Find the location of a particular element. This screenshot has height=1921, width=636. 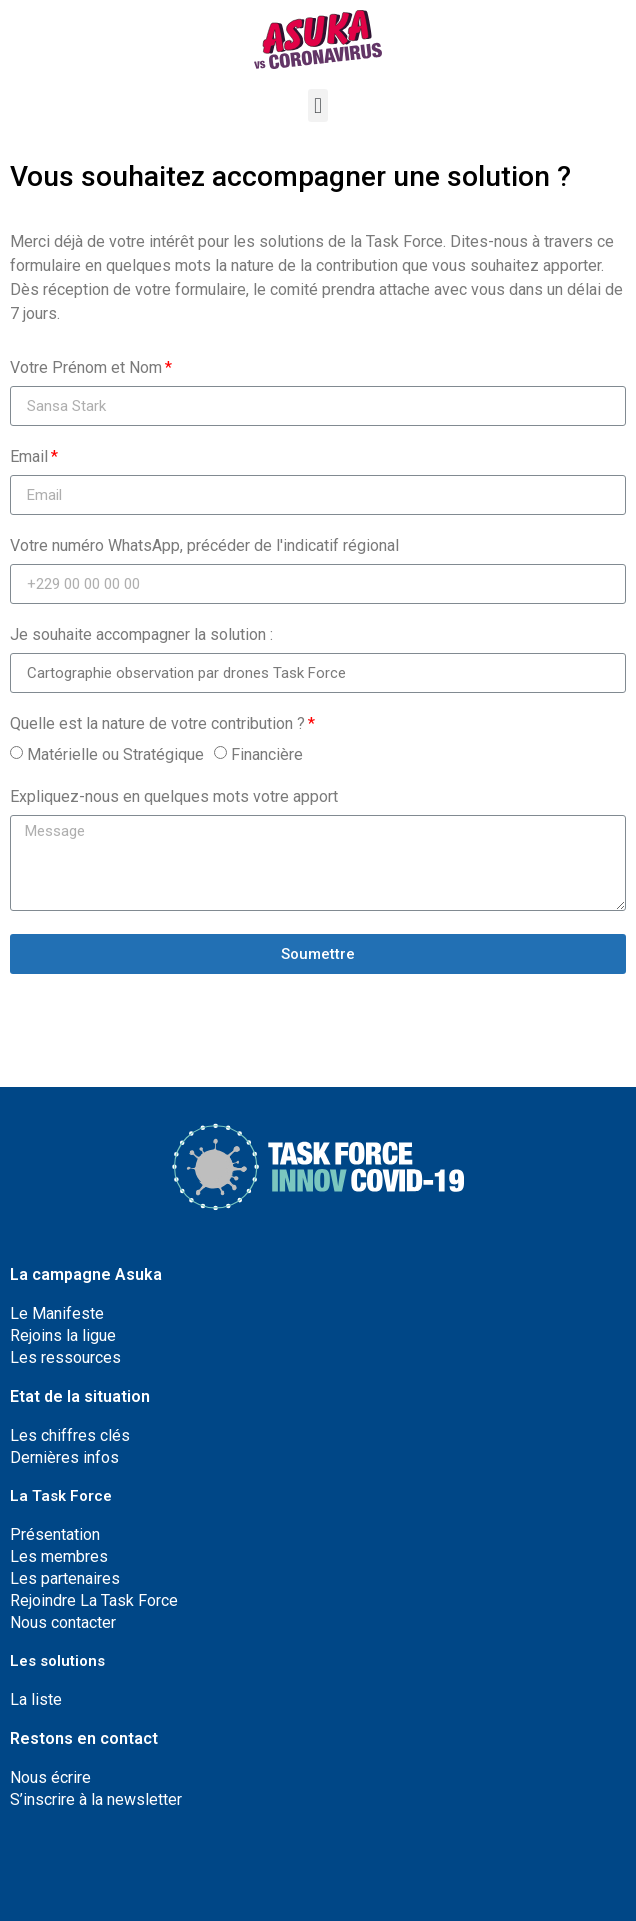

Dernières infos is located at coordinates (64, 1457).